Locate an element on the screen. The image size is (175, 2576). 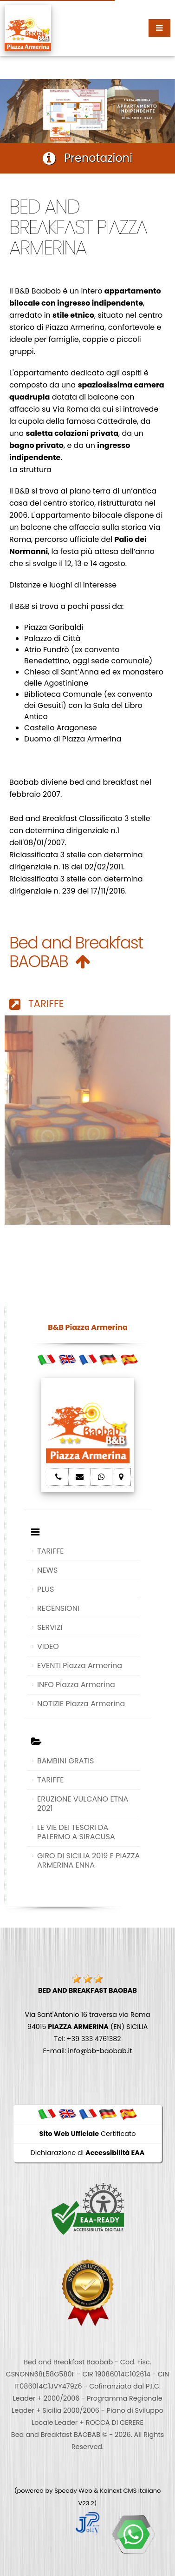
BAMBINI GRATIS is located at coordinates (65, 1760).